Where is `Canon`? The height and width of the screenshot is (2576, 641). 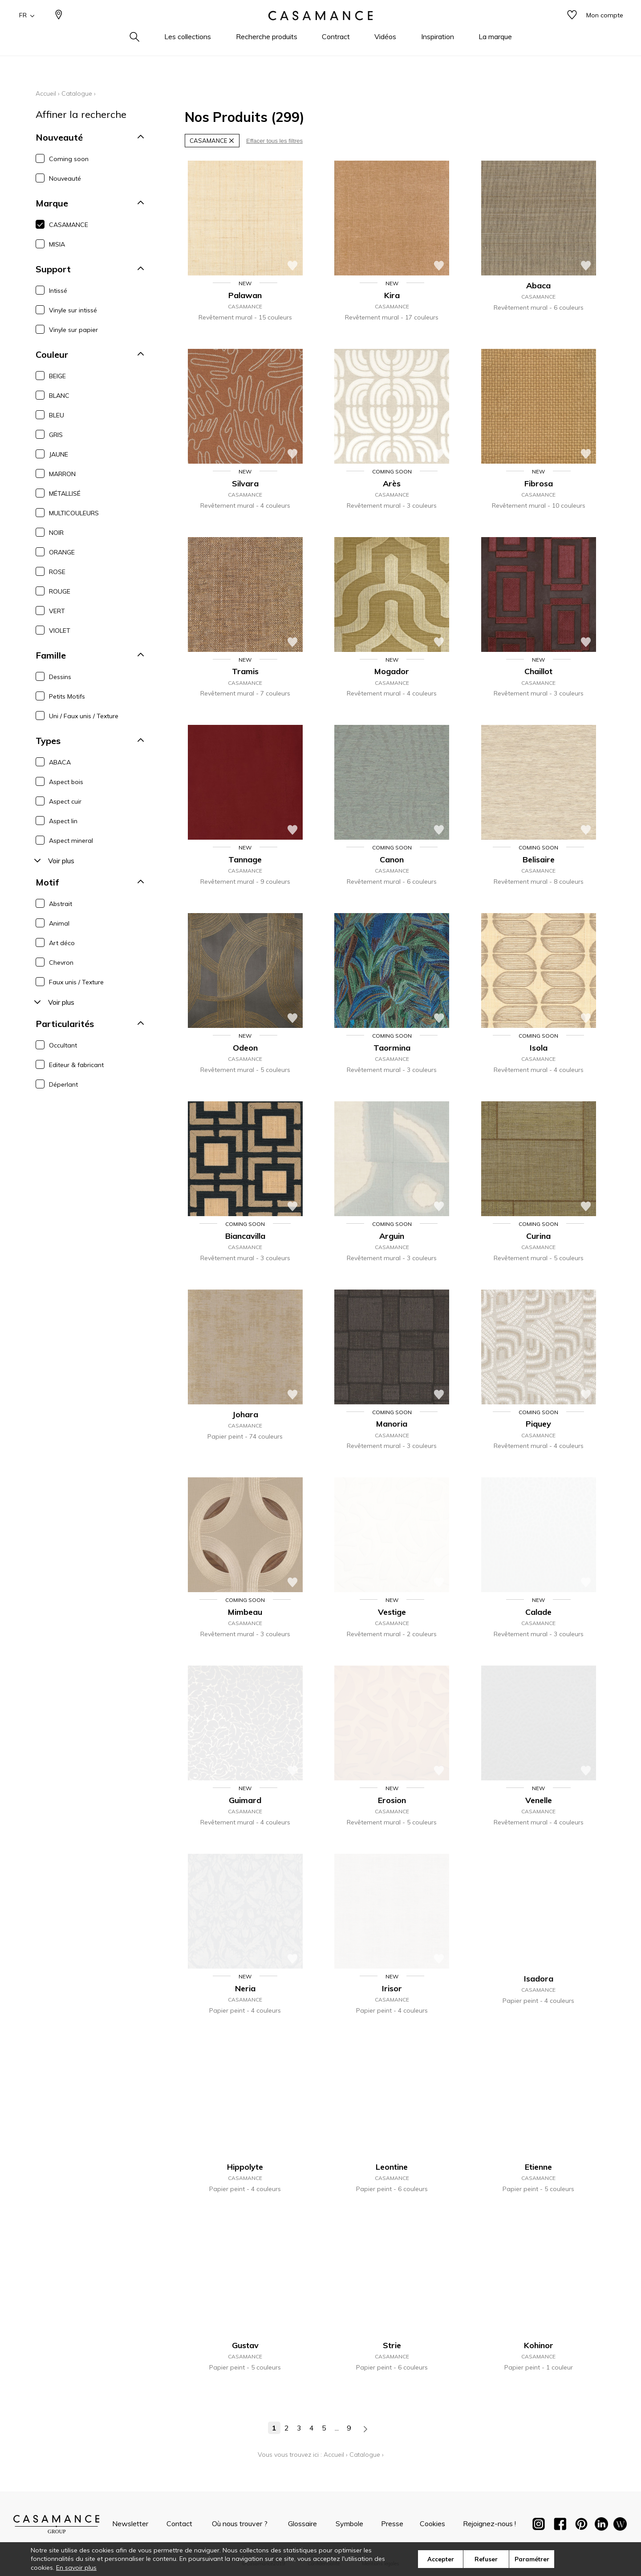
Canon is located at coordinates (392, 859).